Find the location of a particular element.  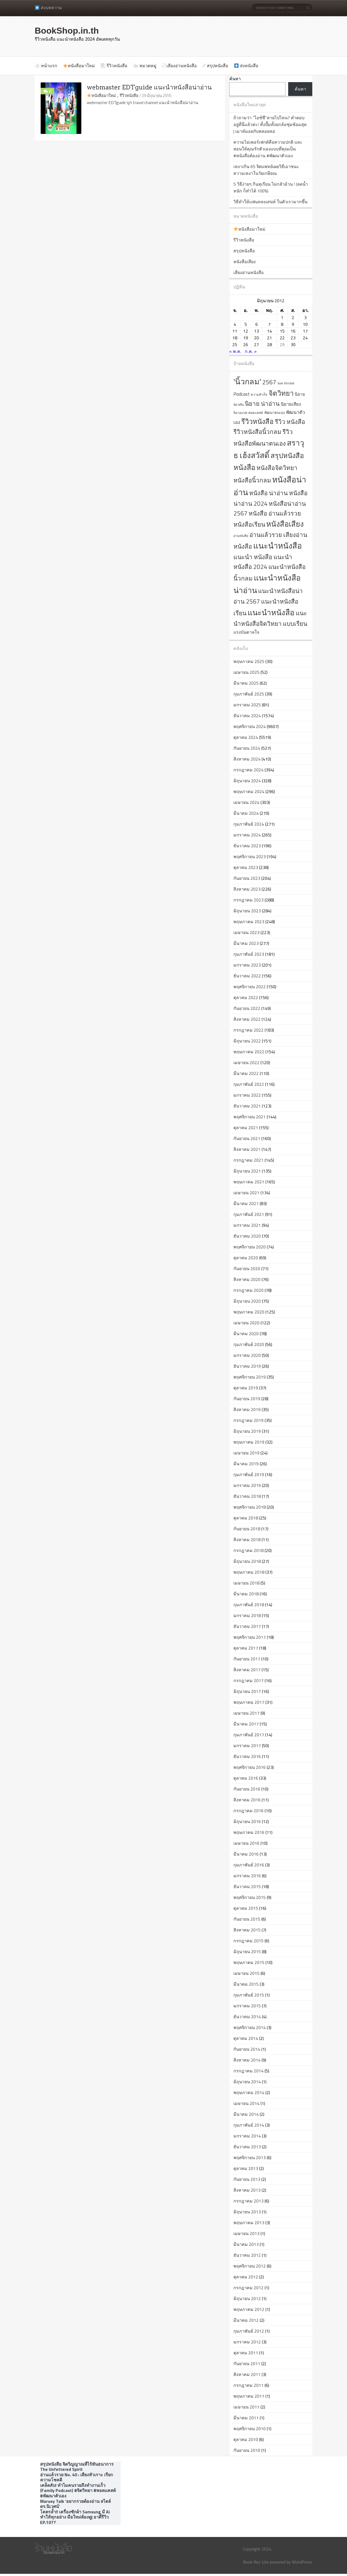

ธันวาคม 2015 is located at coordinates (247, 1886).